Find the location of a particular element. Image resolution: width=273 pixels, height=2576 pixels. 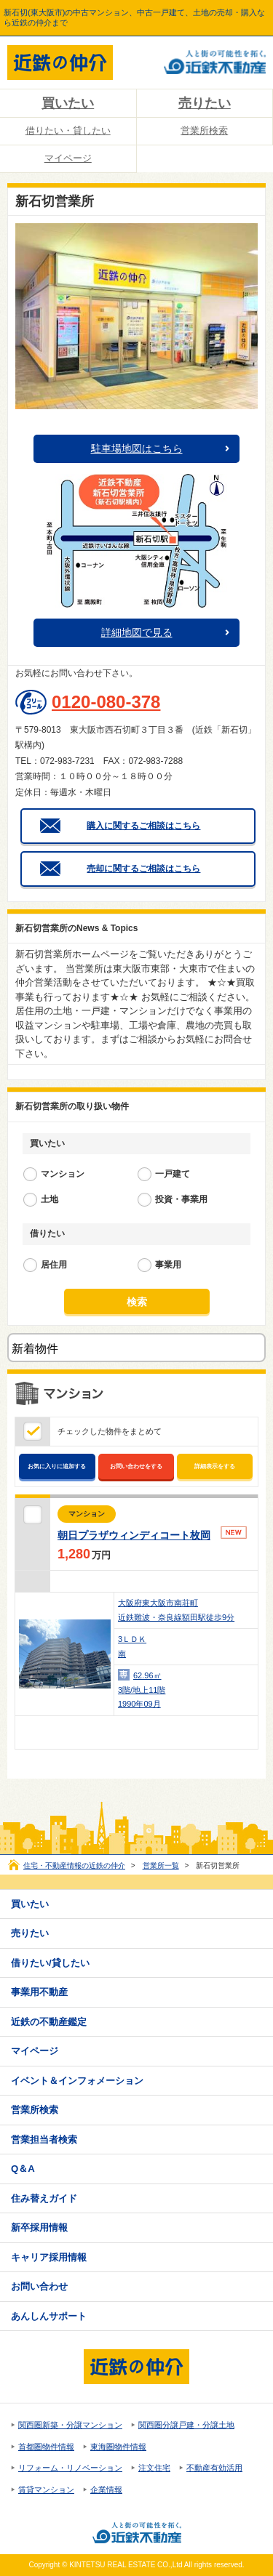

借りたい/貸したい is located at coordinates (50, 1962).